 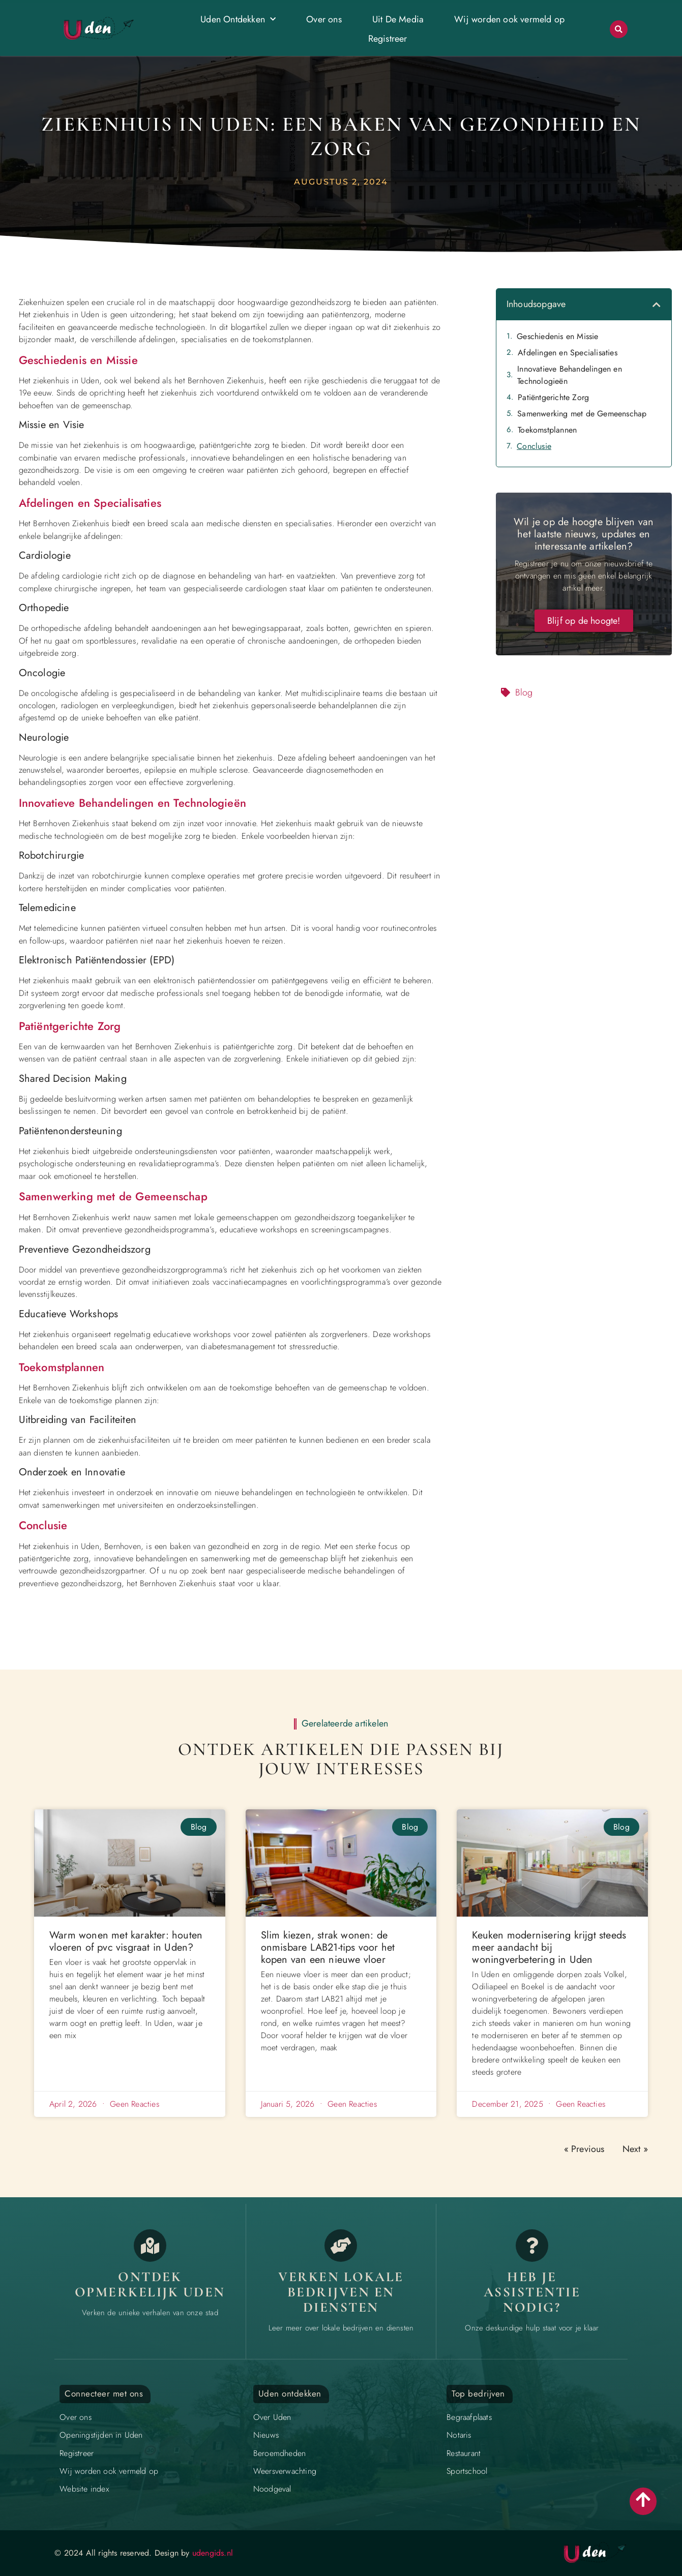 I want to click on Toekomstplannen, so click(x=547, y=430).